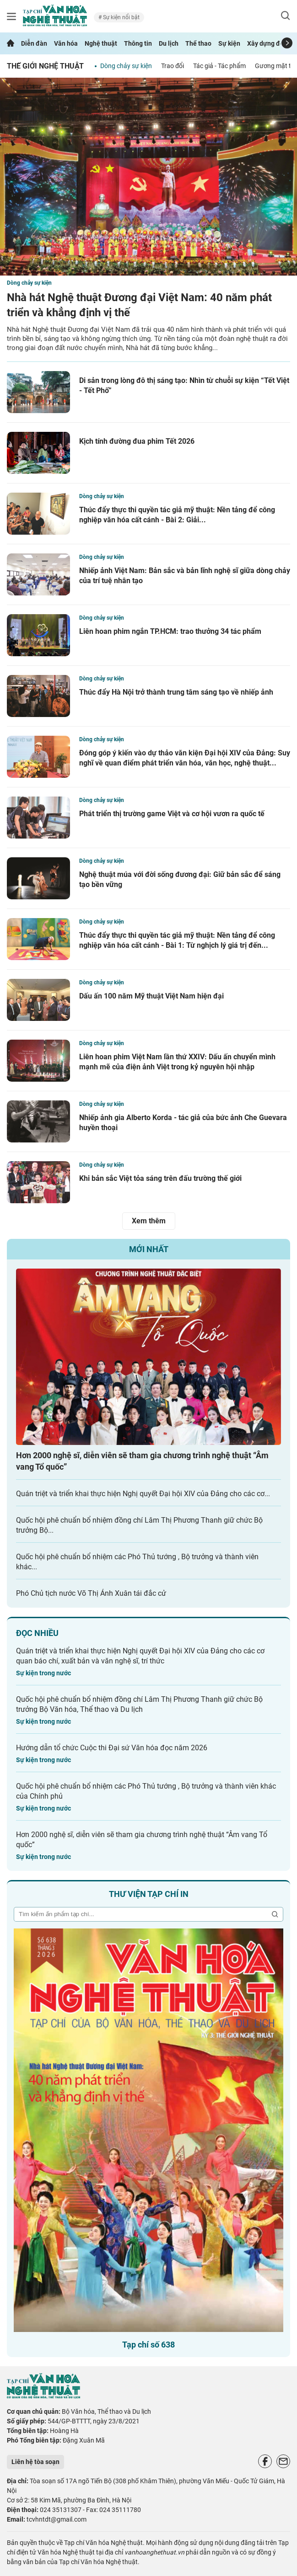 The image size is (297, 2576). I want to click on Sự kiện, so click(229, 43).